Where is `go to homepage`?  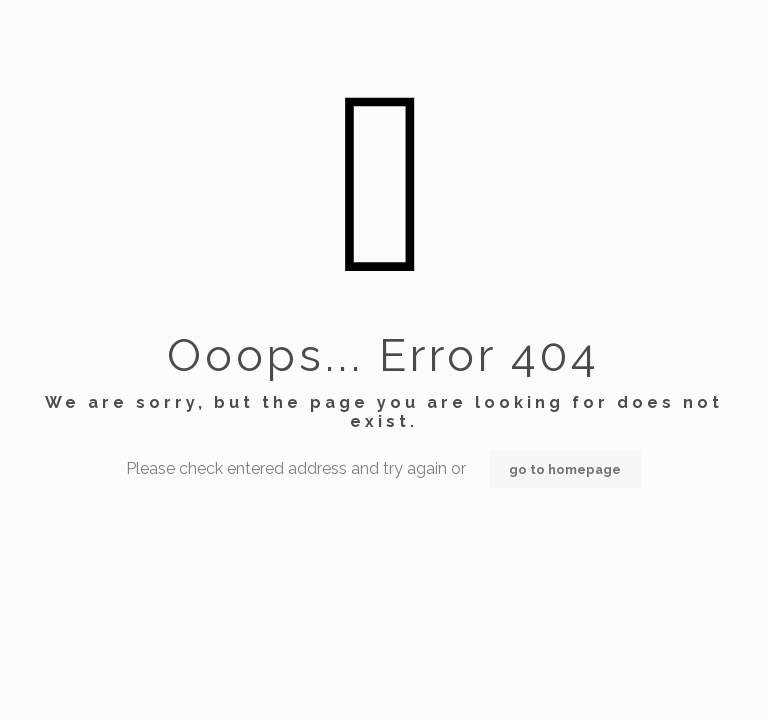
go to homepage is located at coordinates (565, 469).